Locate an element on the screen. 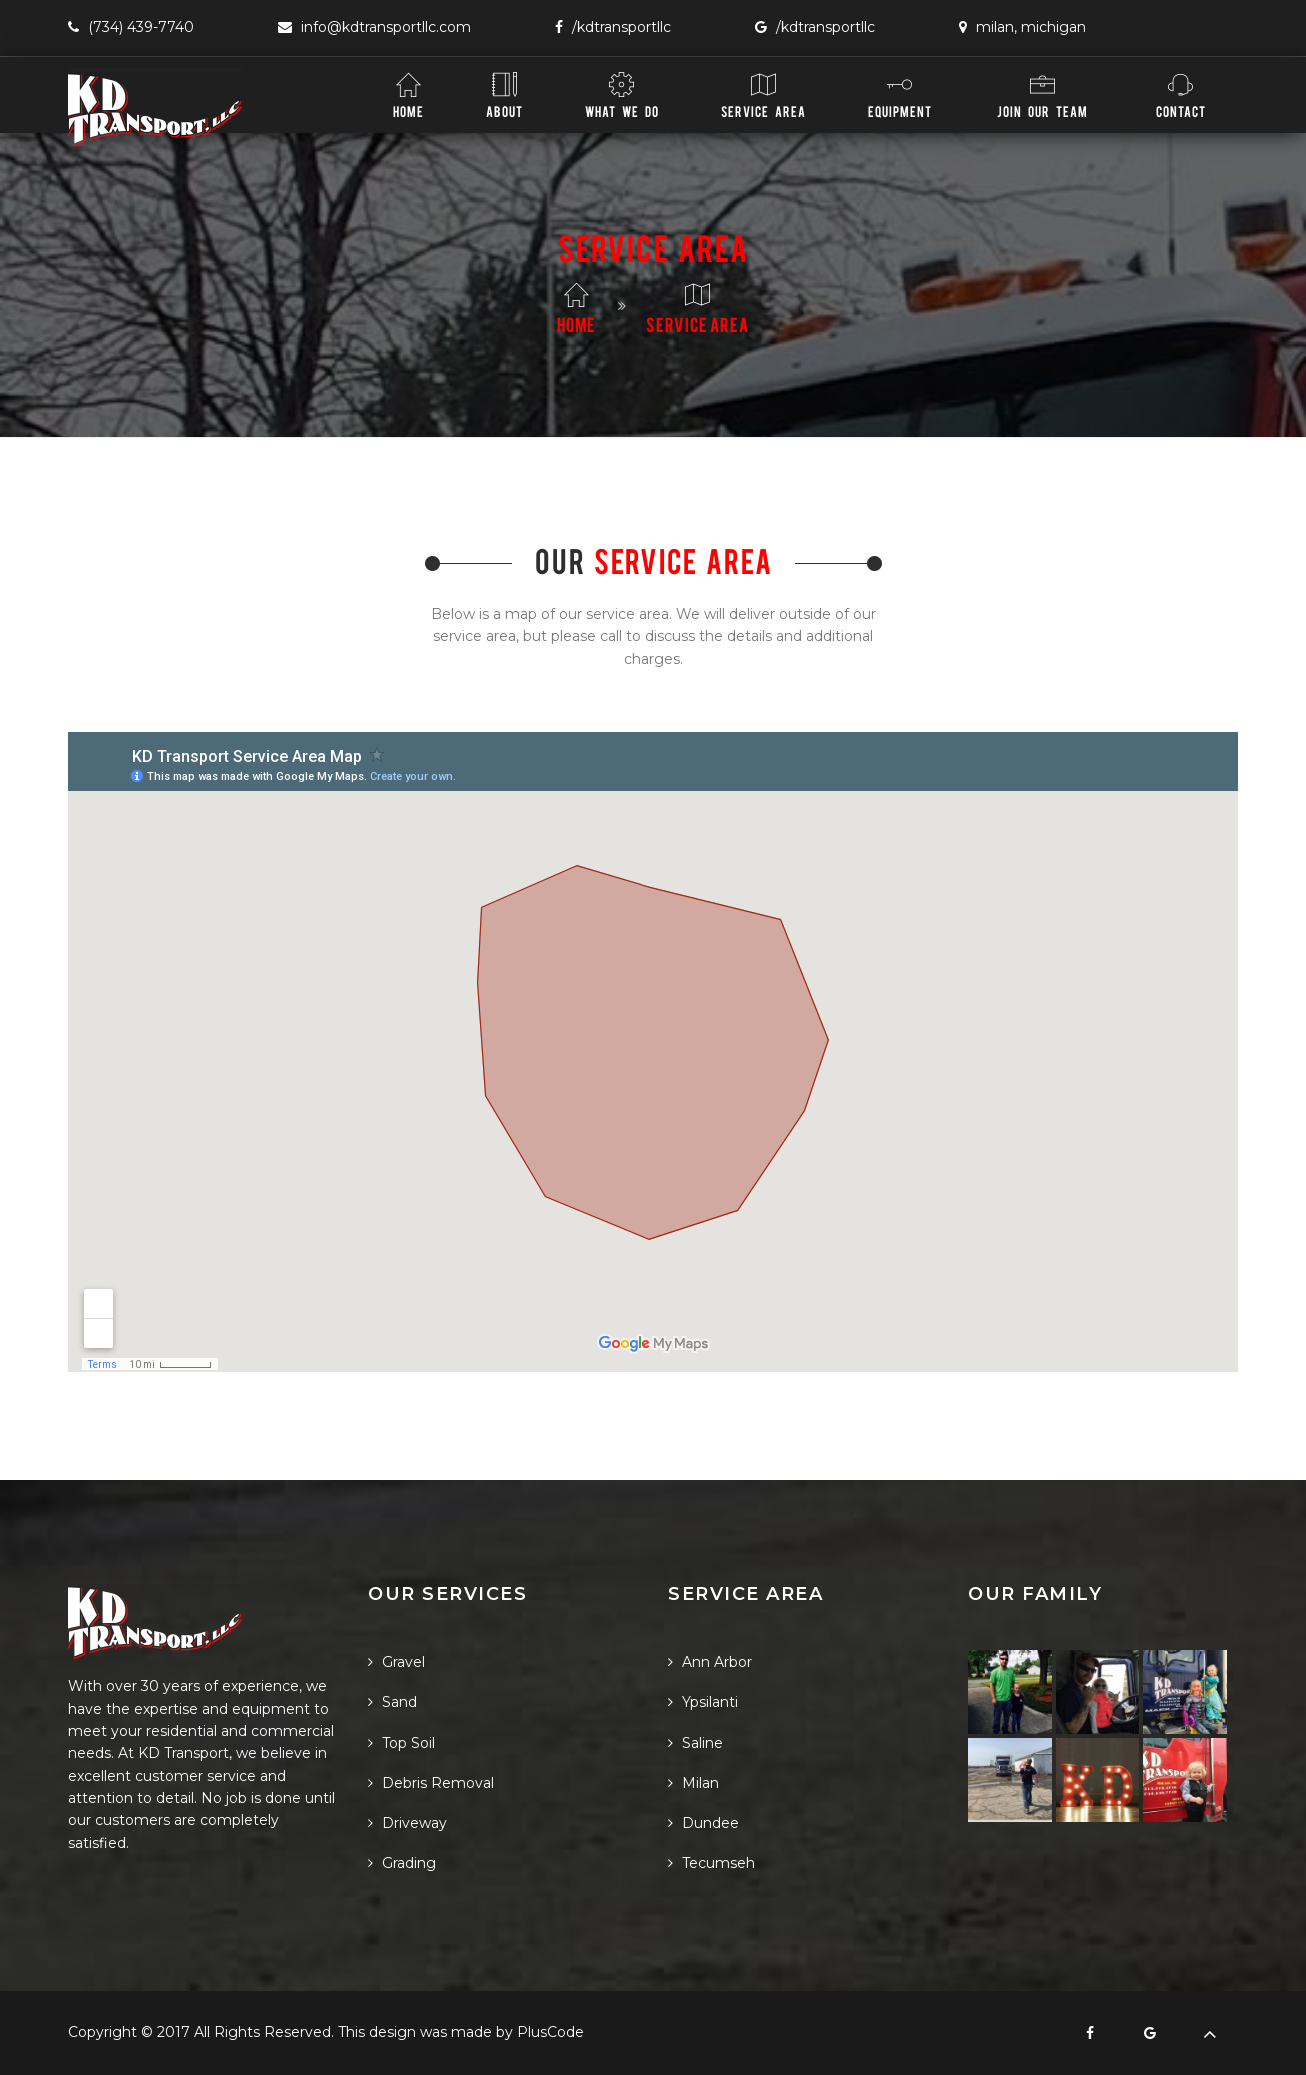 The image size is (1306, 2075). Tecumseh is located at coordinates (711, 1863).